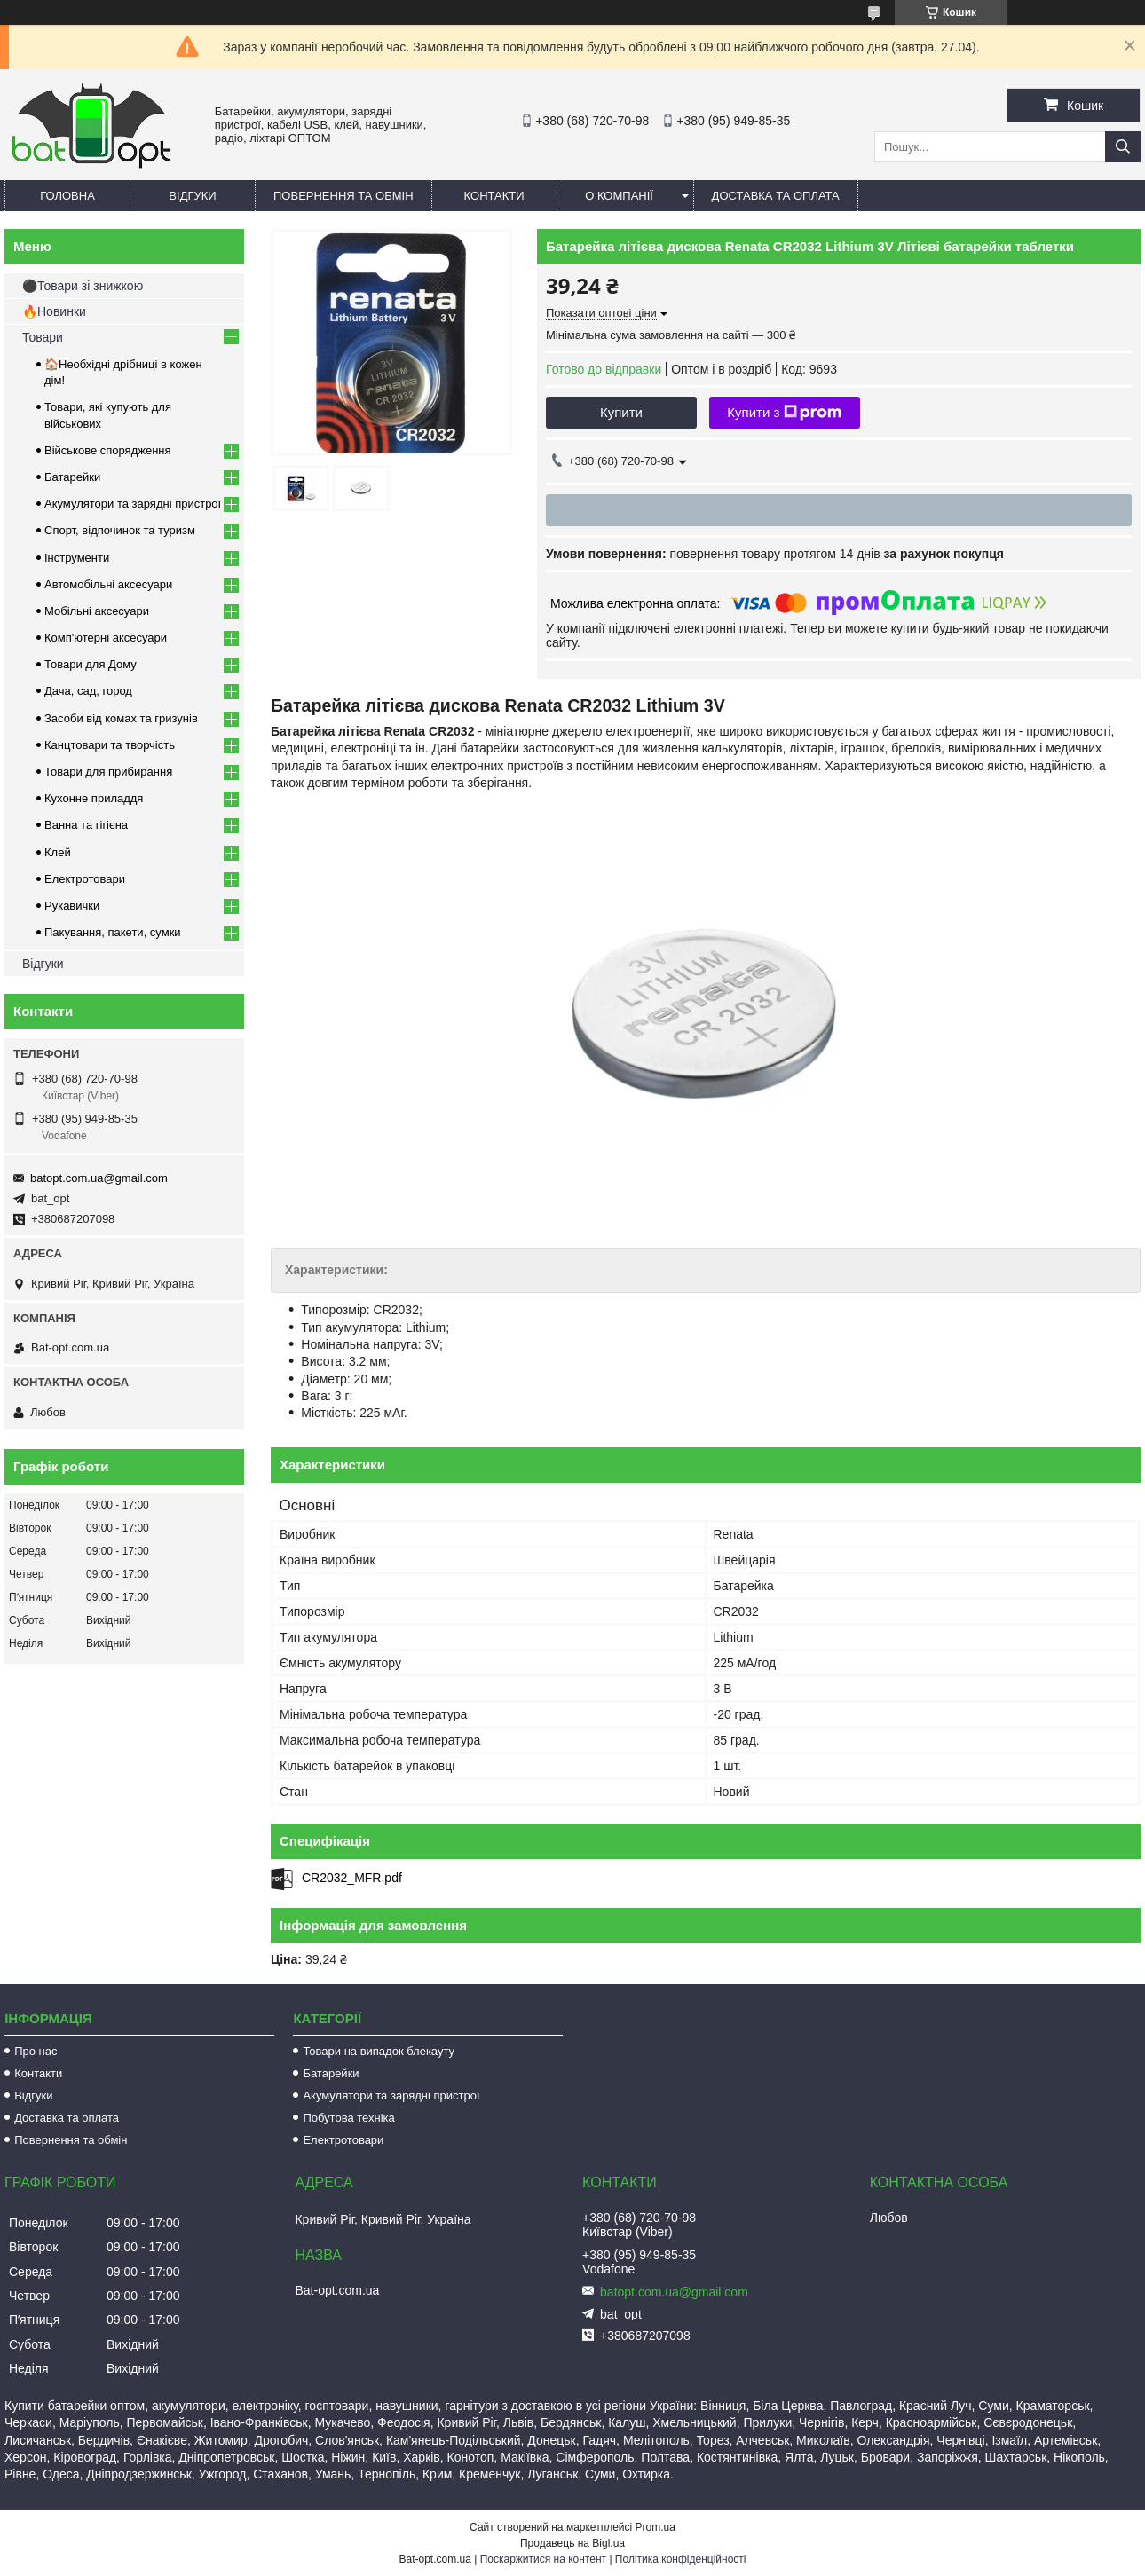 This screenshot has height=2576, width=1145. What do you see at coordinates (67, 195) in the screenshot?
I see `Головна` at bounding box center [67, 195].